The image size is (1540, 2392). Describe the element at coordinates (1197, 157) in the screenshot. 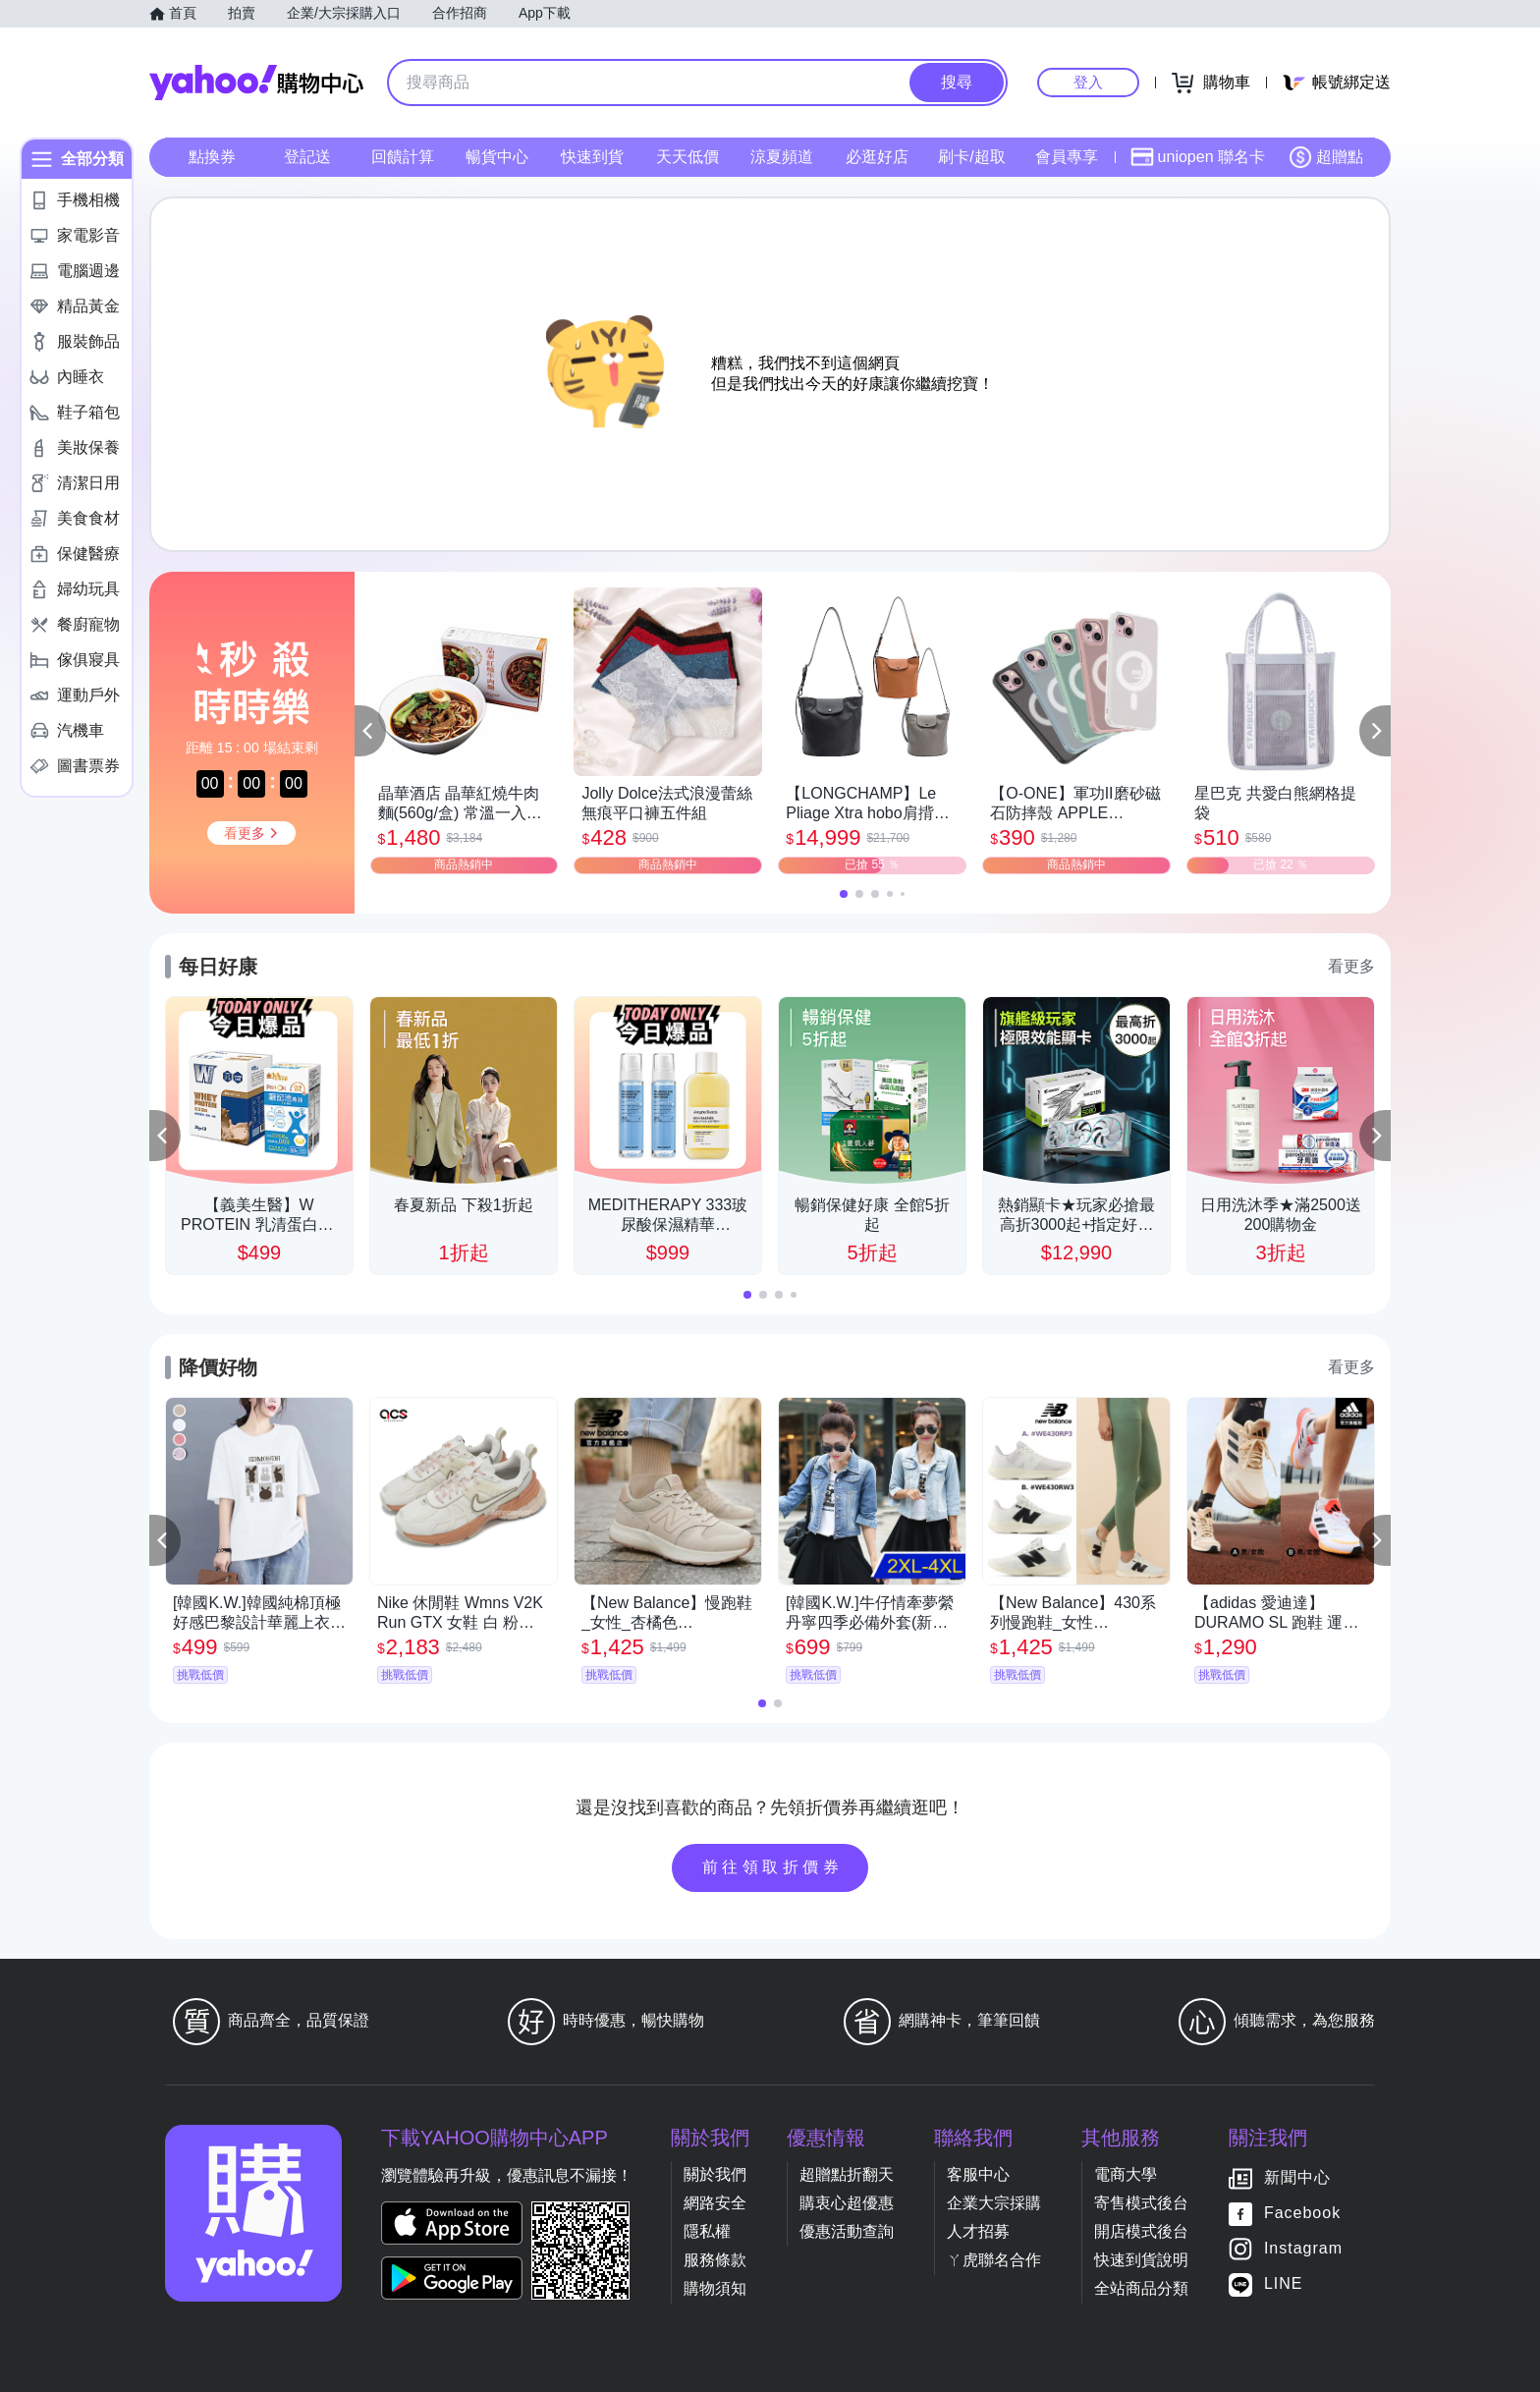

I see `uniopen 聯名卡` at that location.